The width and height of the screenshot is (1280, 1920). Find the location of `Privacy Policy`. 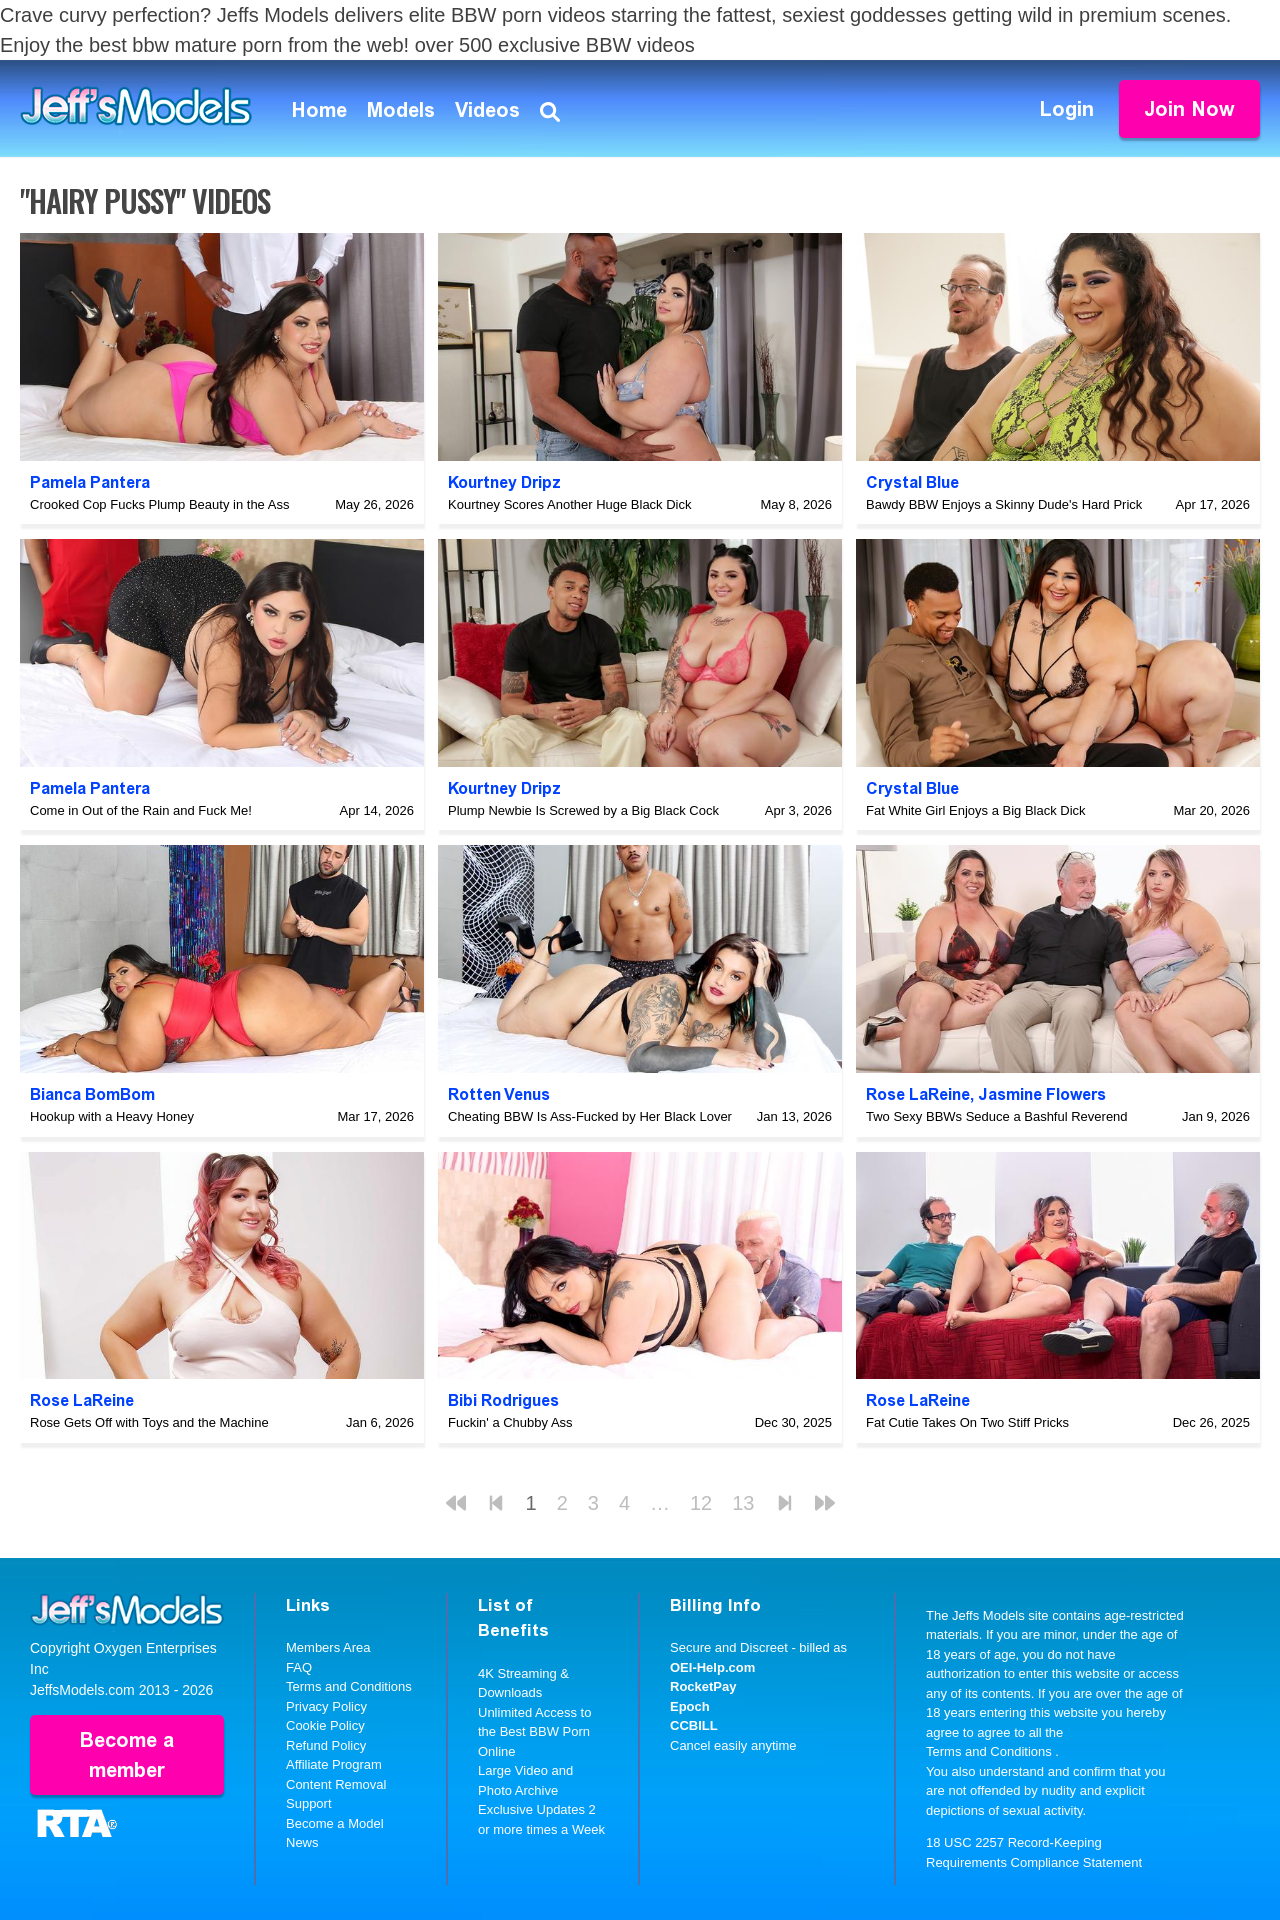

Privacy Policy is located at coordinates (326, 1706).